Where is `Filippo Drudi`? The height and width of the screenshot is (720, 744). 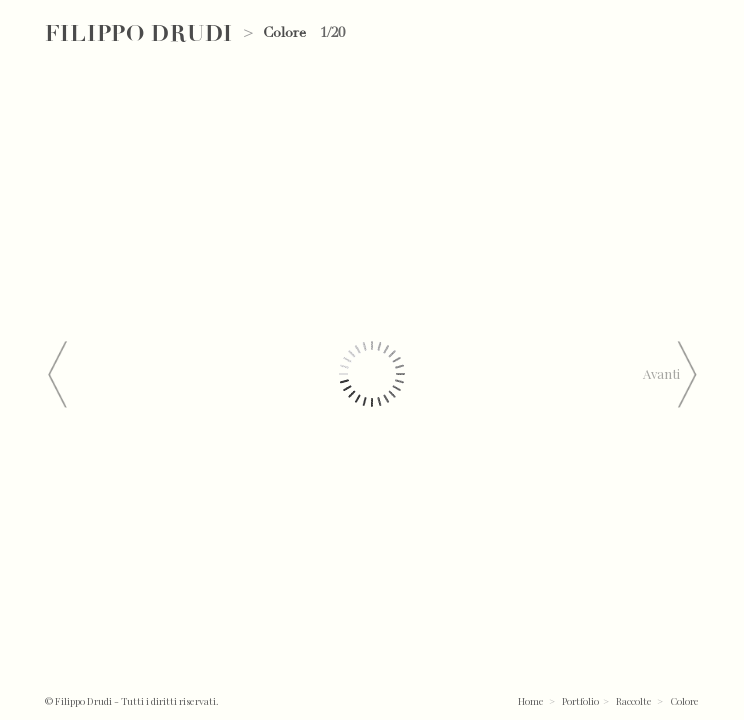
Filippo Drudi is located at coordinates (139, 33).